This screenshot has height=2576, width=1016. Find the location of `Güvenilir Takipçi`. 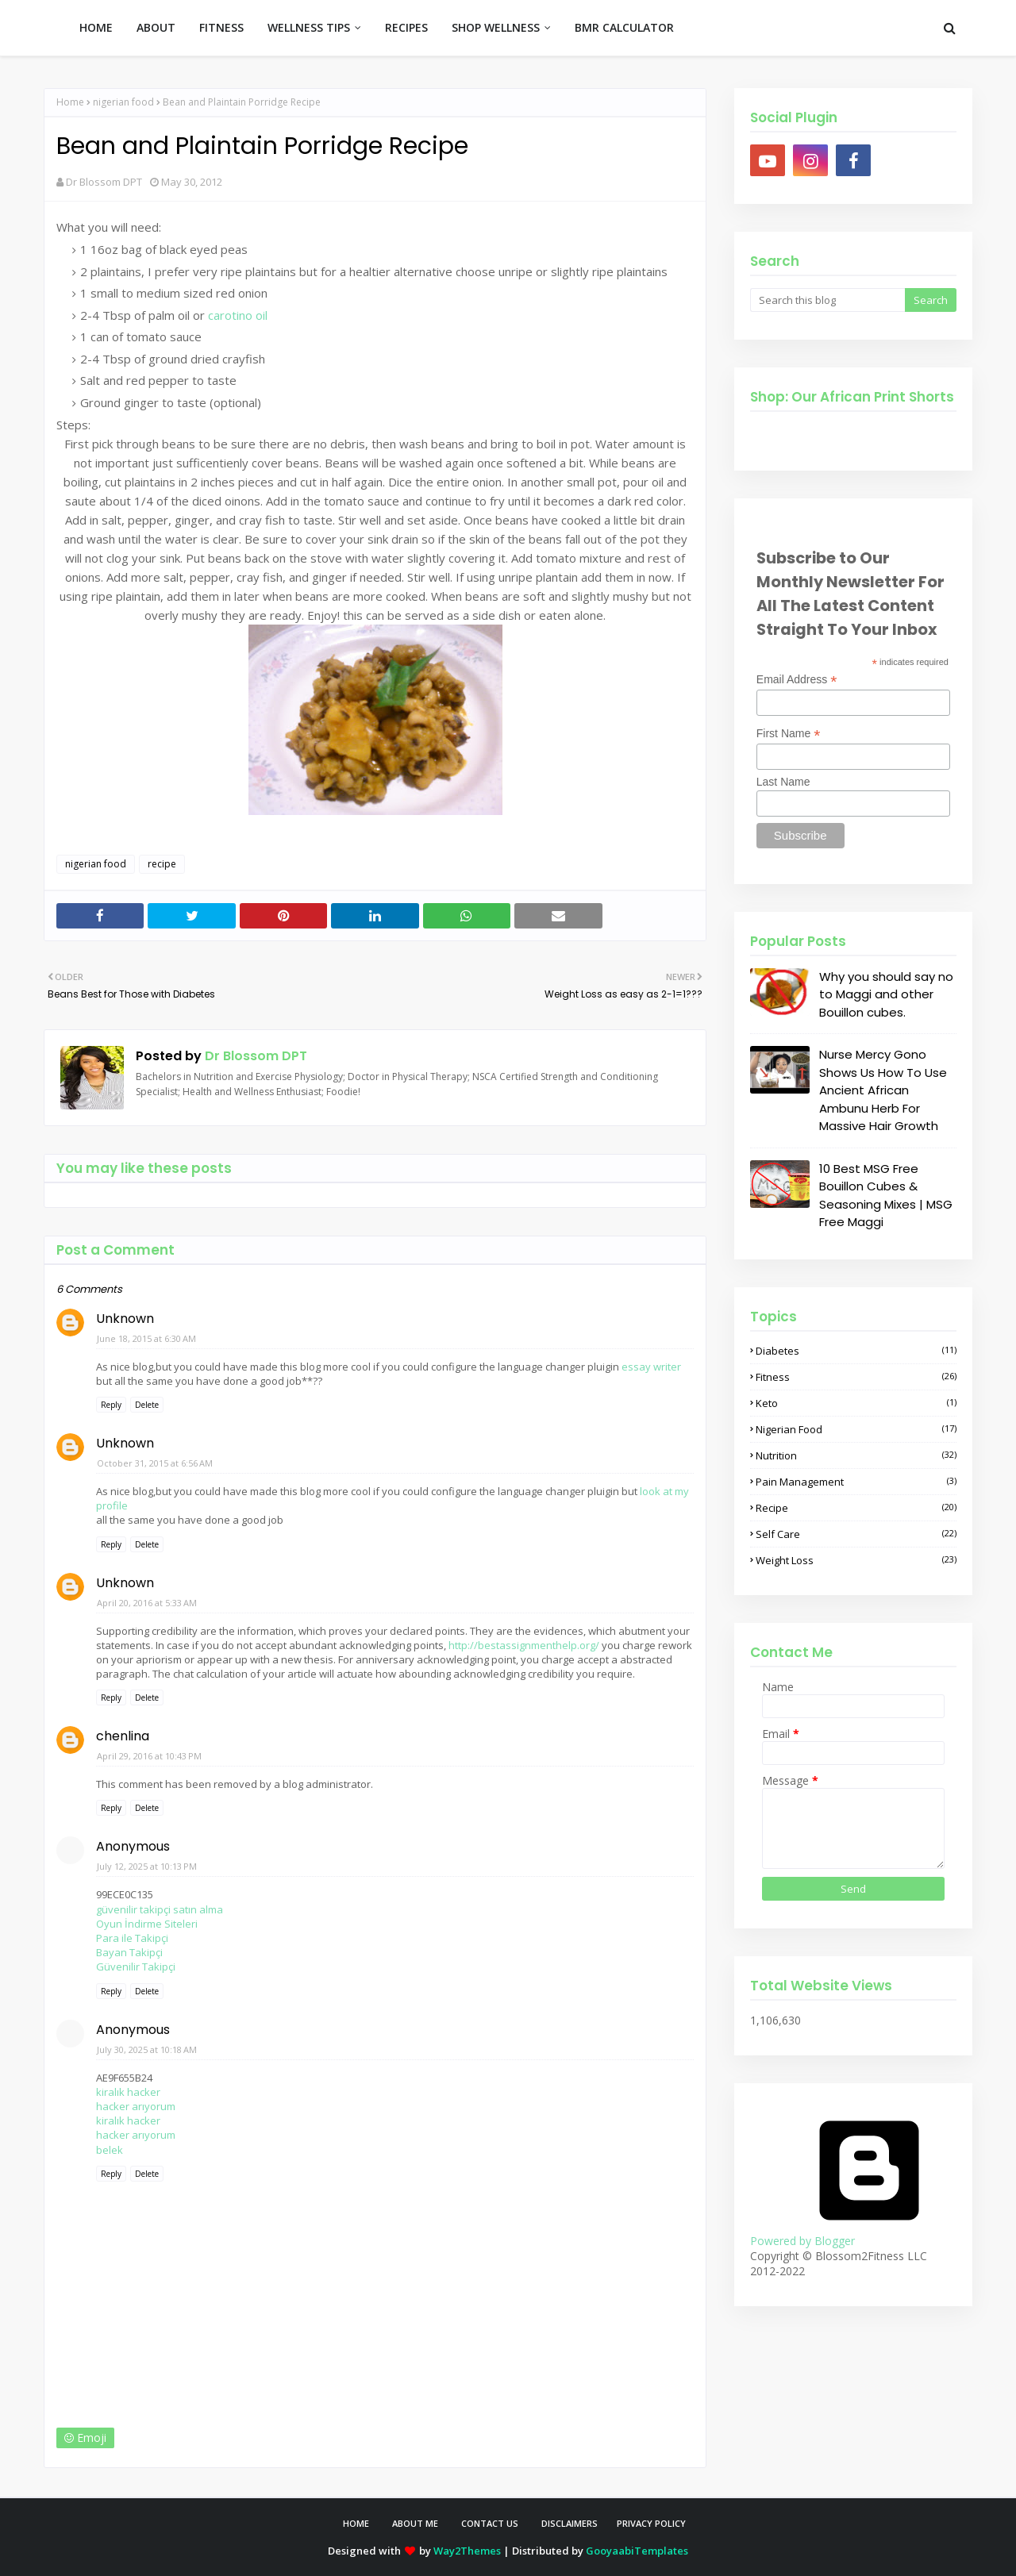

Güvenilir Takipçi is located at coordinates (135, 1966).